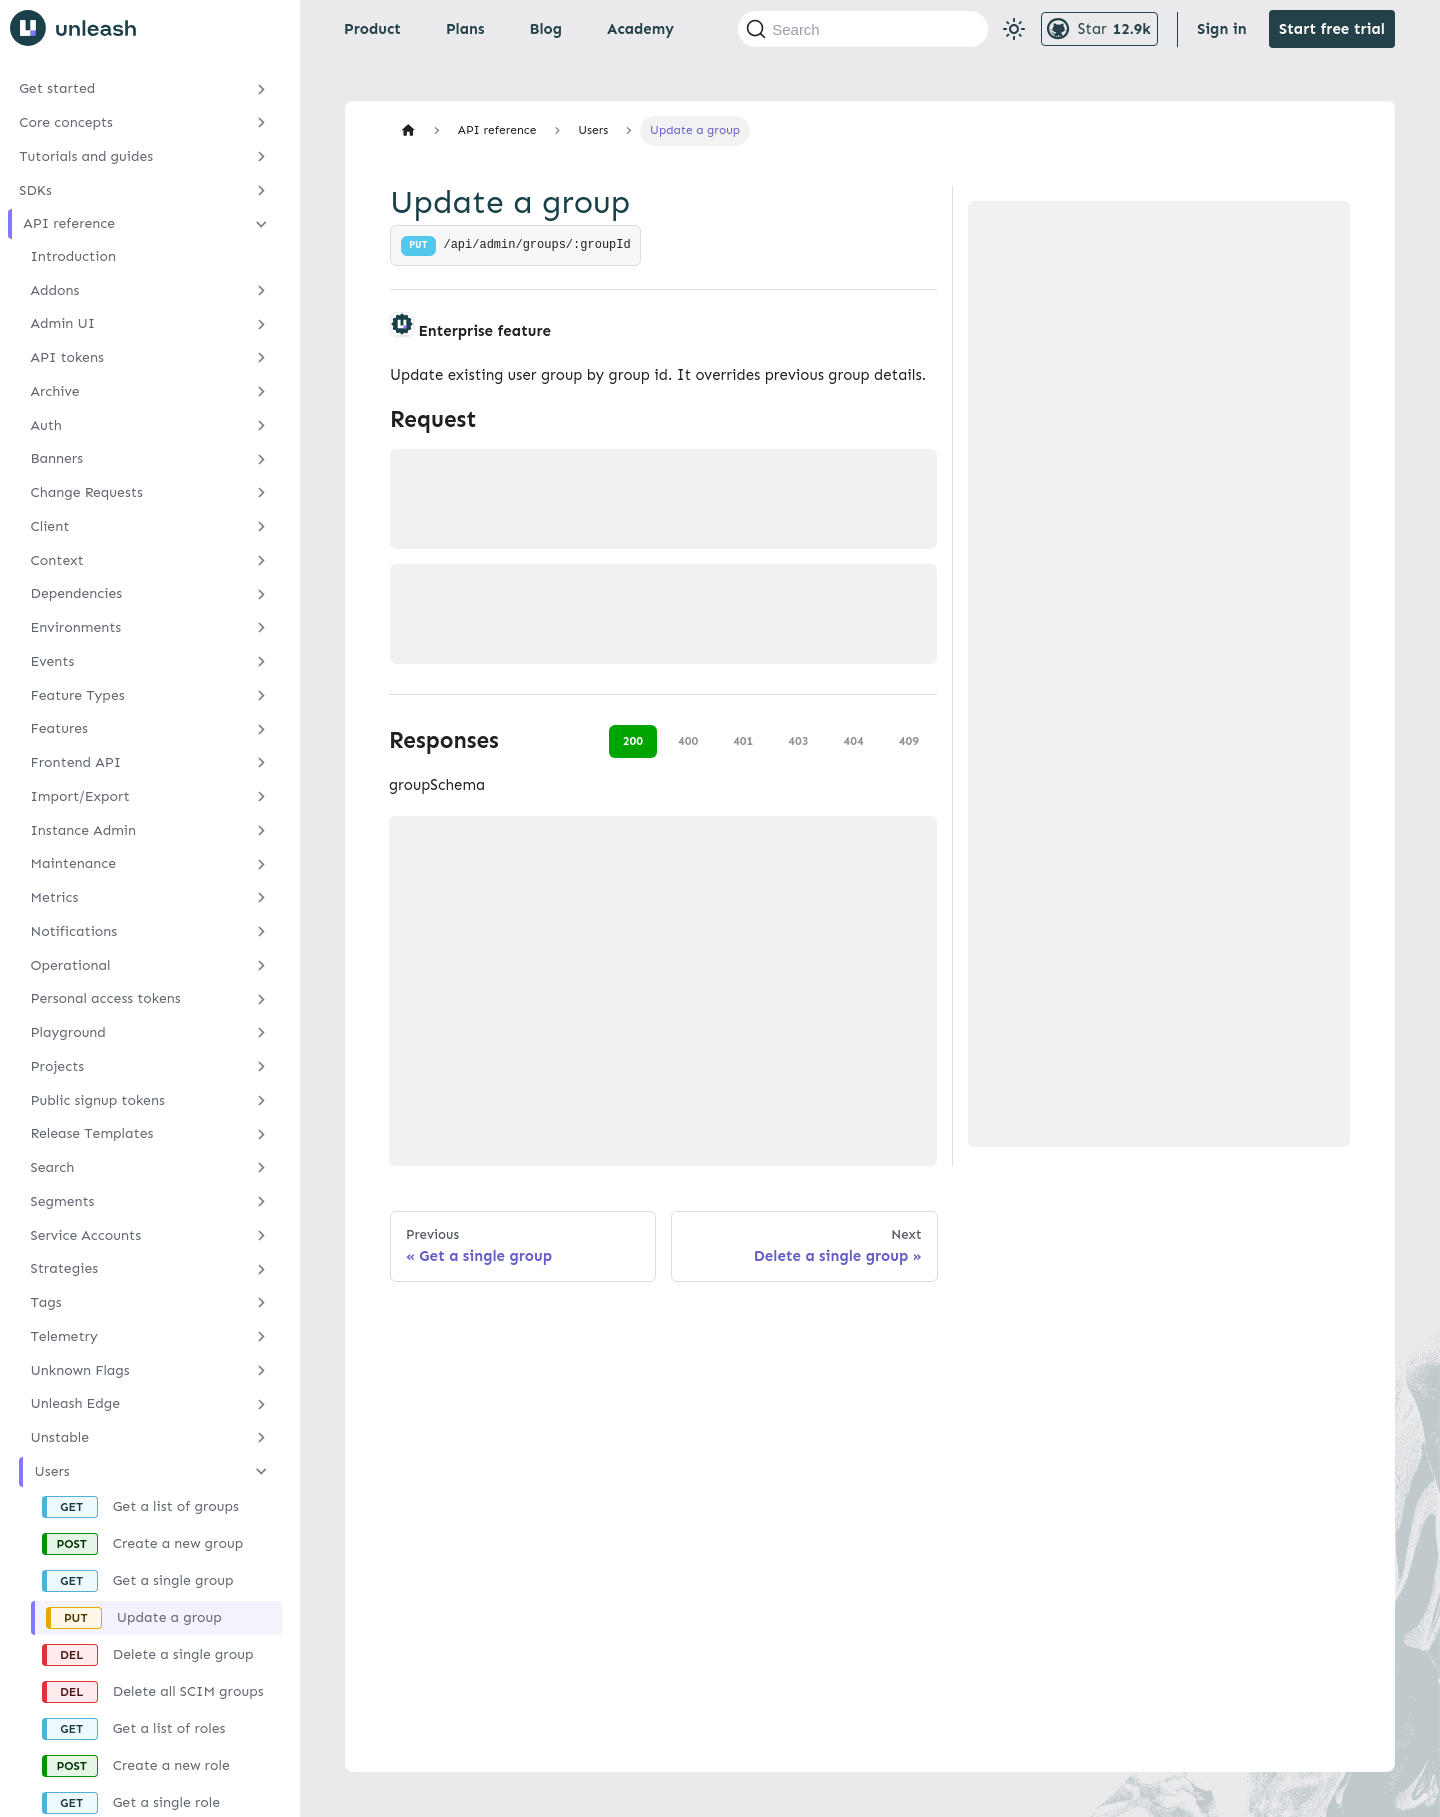 This screenshot has height=1817, width=1440. What do you see at coordinates (261, 830) in the screenshot?
I see `[Expand sidebar category 'Instance Admin']` at bounding box center [261, 830].